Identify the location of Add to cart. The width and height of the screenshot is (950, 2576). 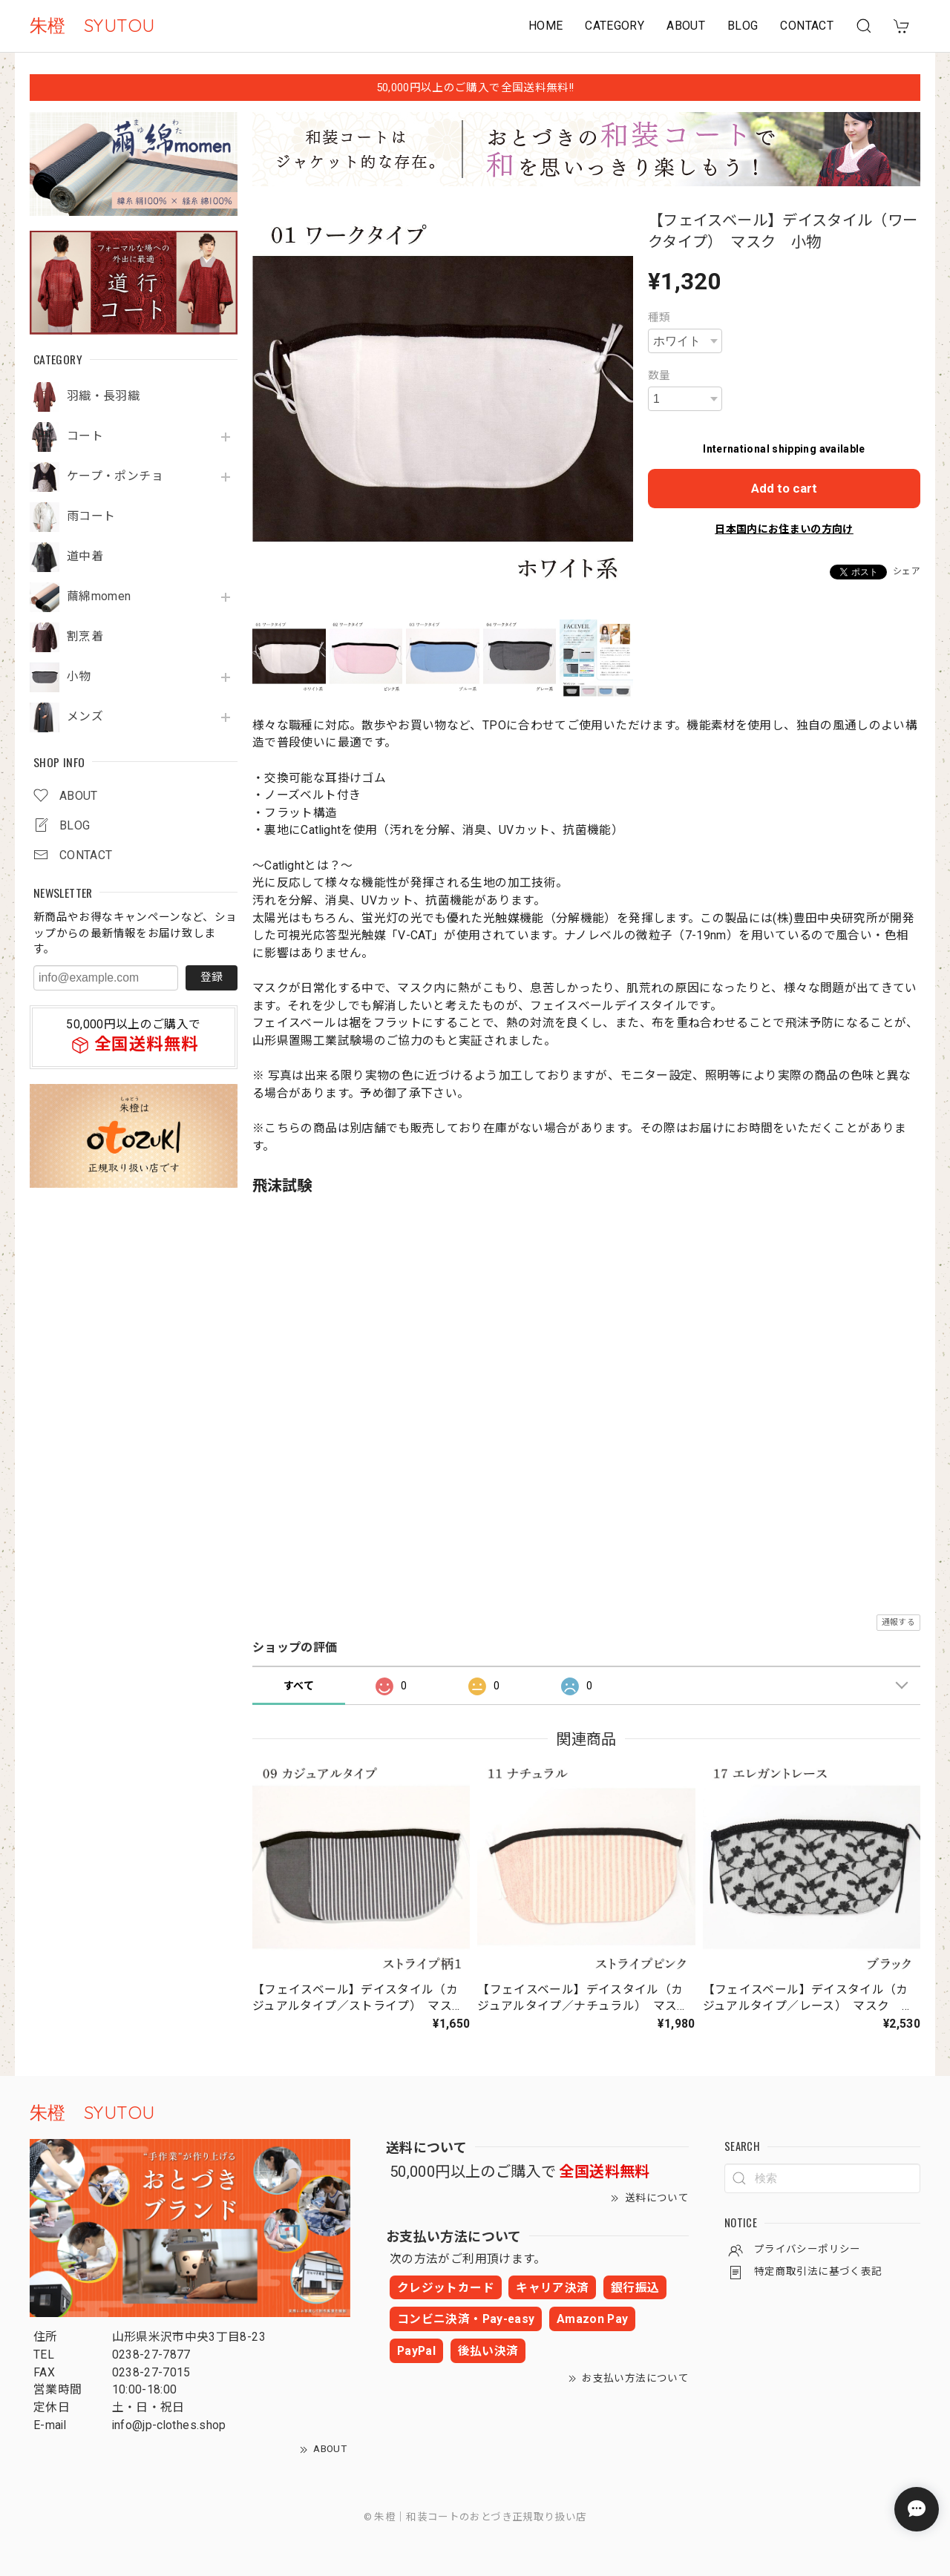
(784, 488).